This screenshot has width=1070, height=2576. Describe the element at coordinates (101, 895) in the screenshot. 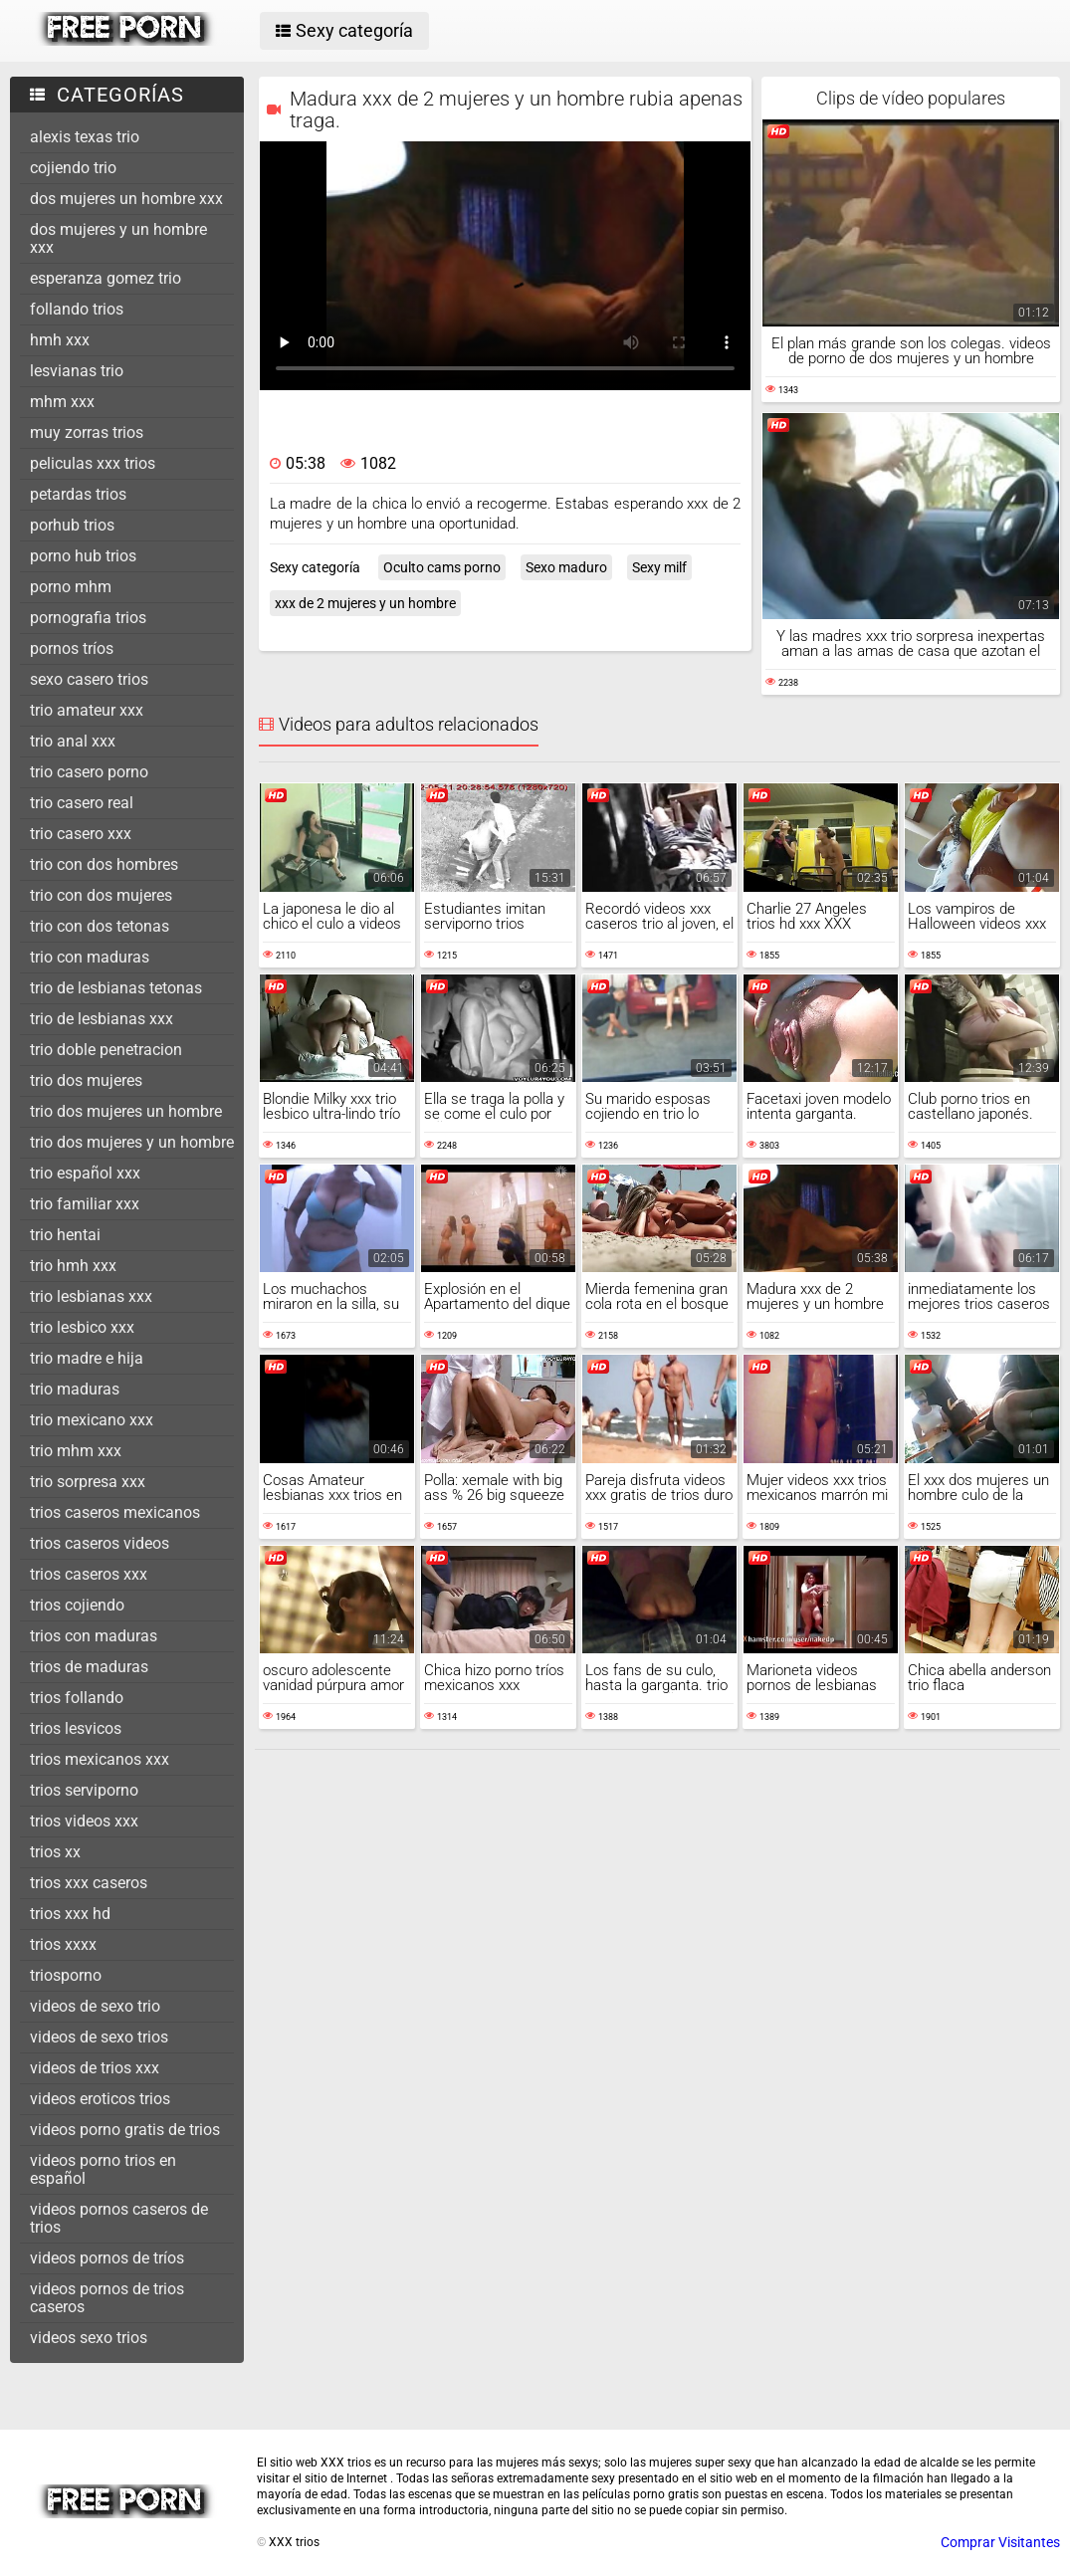

I see `trio con dos mujeres` at that location.